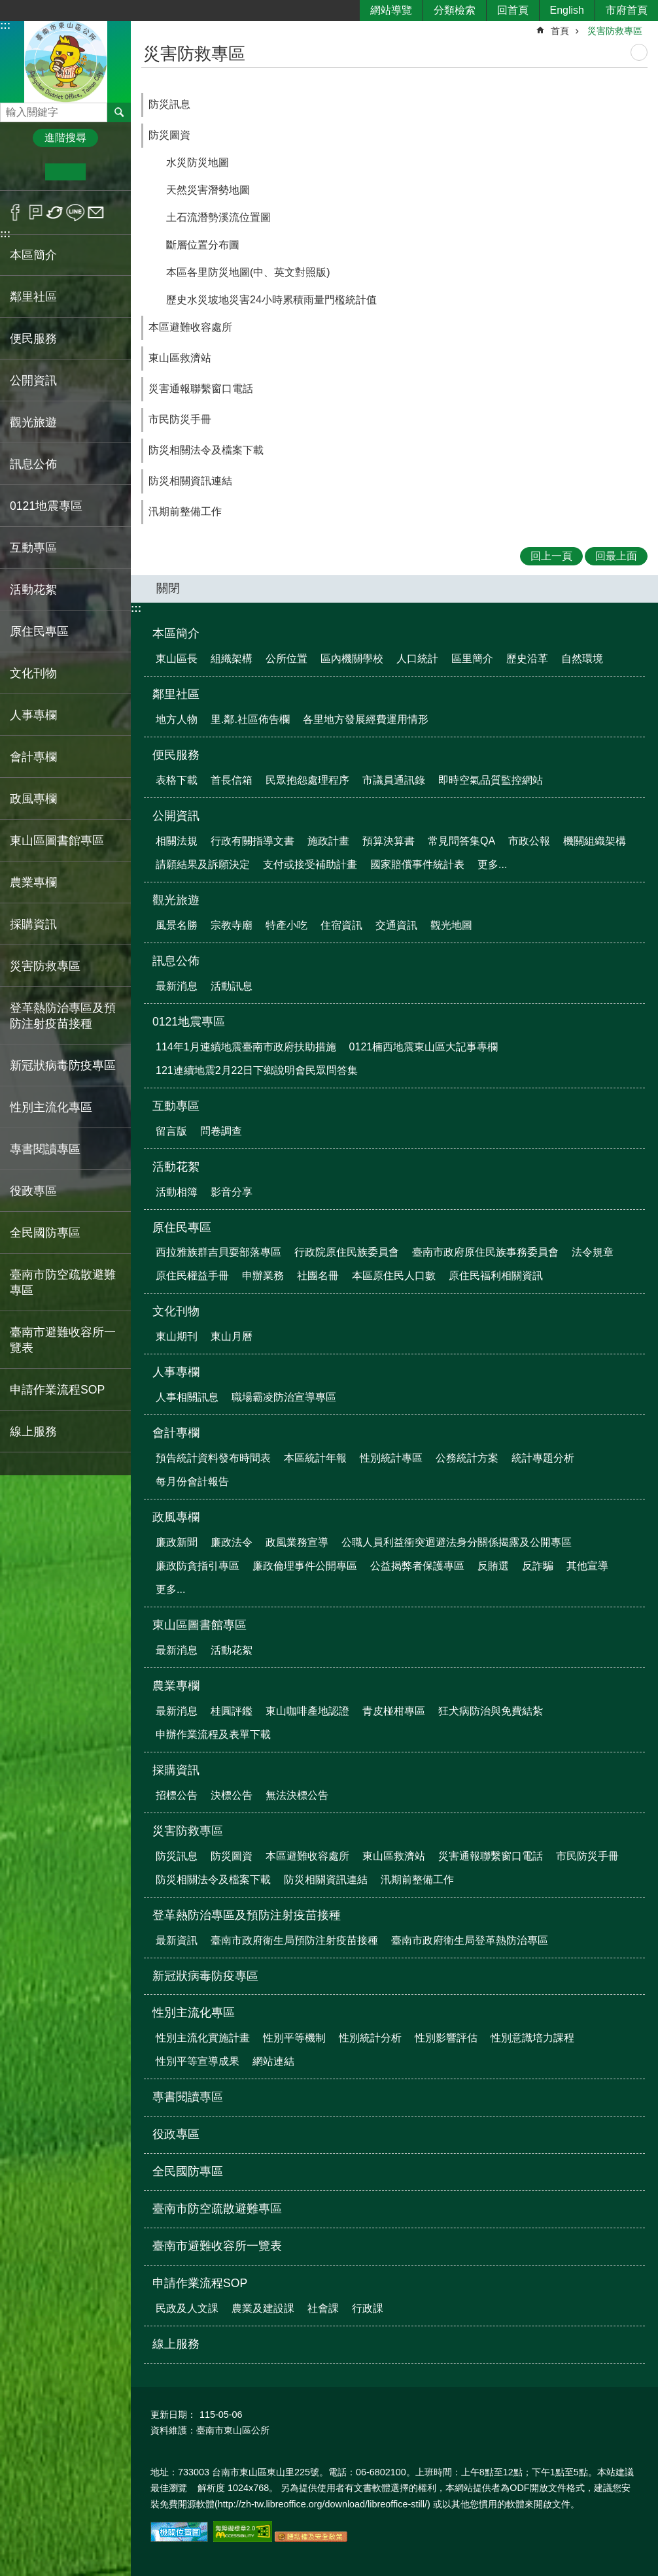 The width and height of the screenshot is (658, 2576). I want to click on 鄰里社區 [button], so click(33, 296).